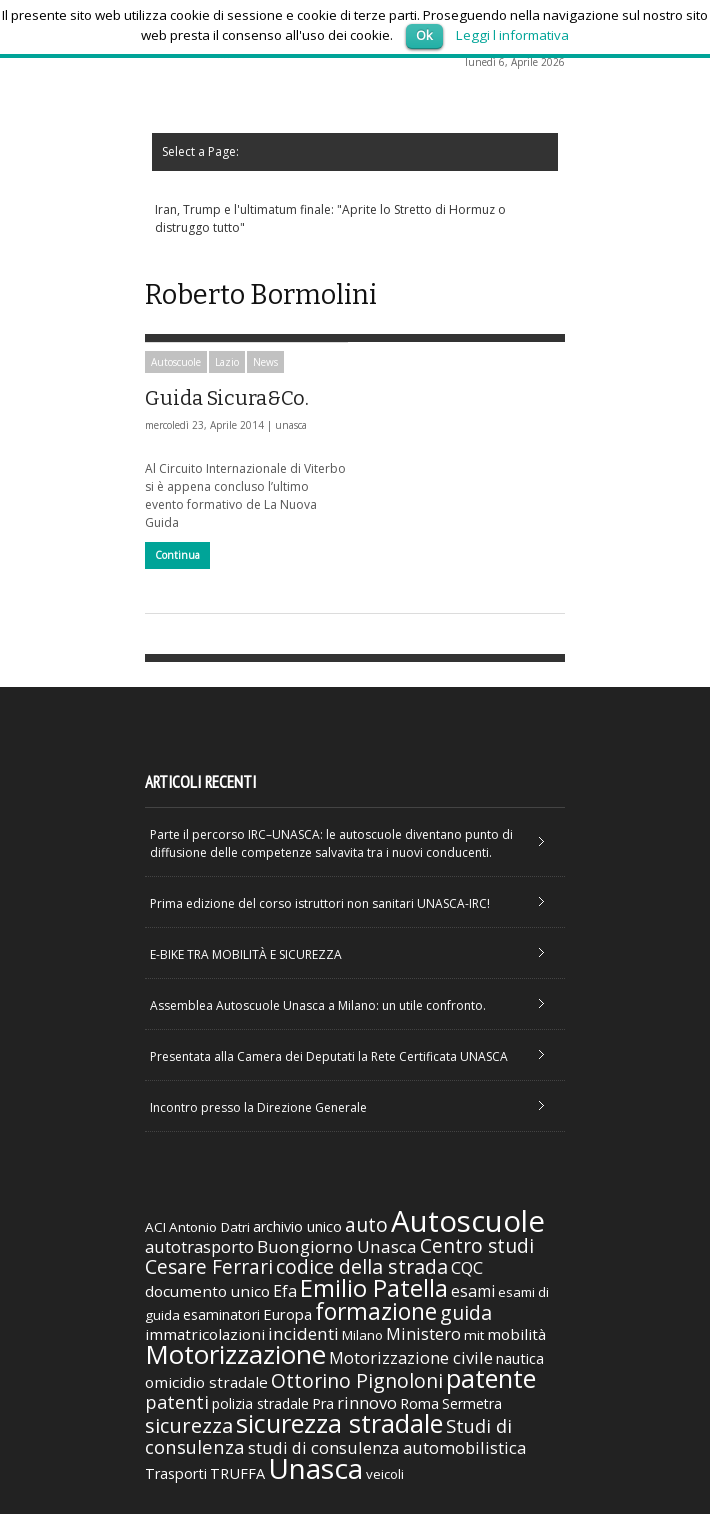 This screenshot has width=710, height=1515. Describe the element at coordinates (177, 1403) in the screenshot. I see `patenti [patenti (68 elementi)]` at that location.